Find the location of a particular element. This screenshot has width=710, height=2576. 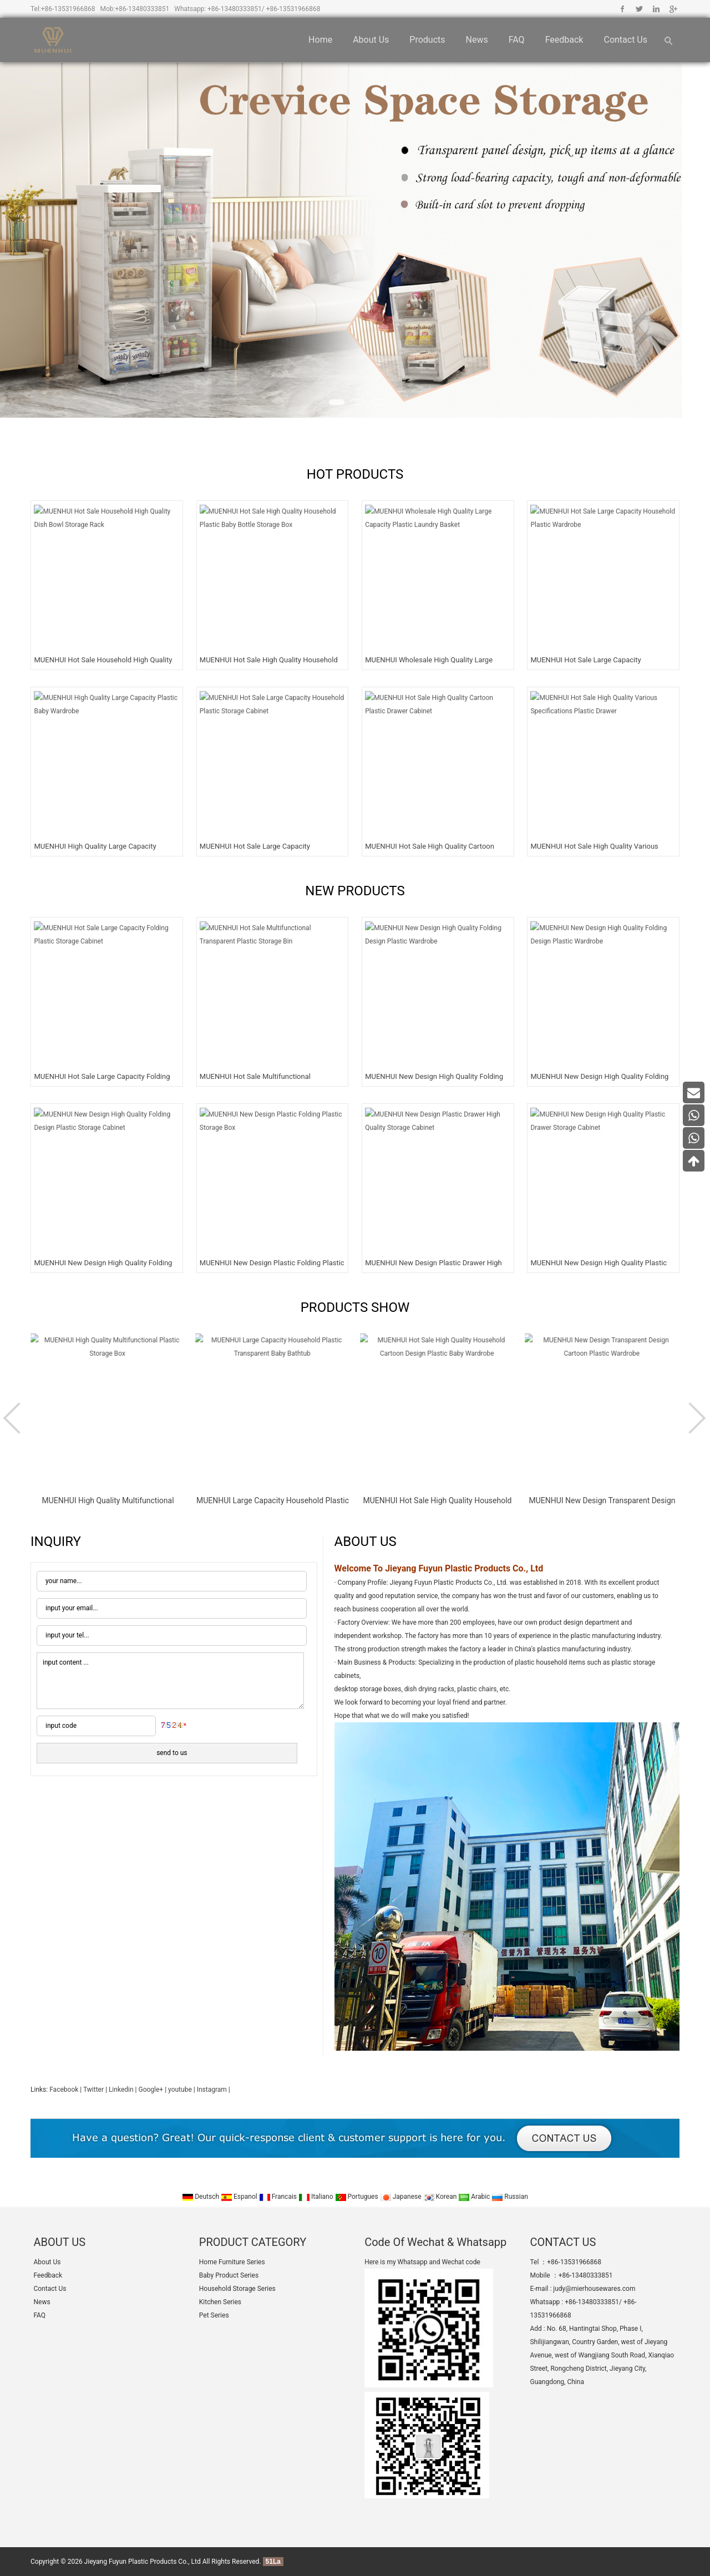

Pet Series is located at coordinates (214, 2315).